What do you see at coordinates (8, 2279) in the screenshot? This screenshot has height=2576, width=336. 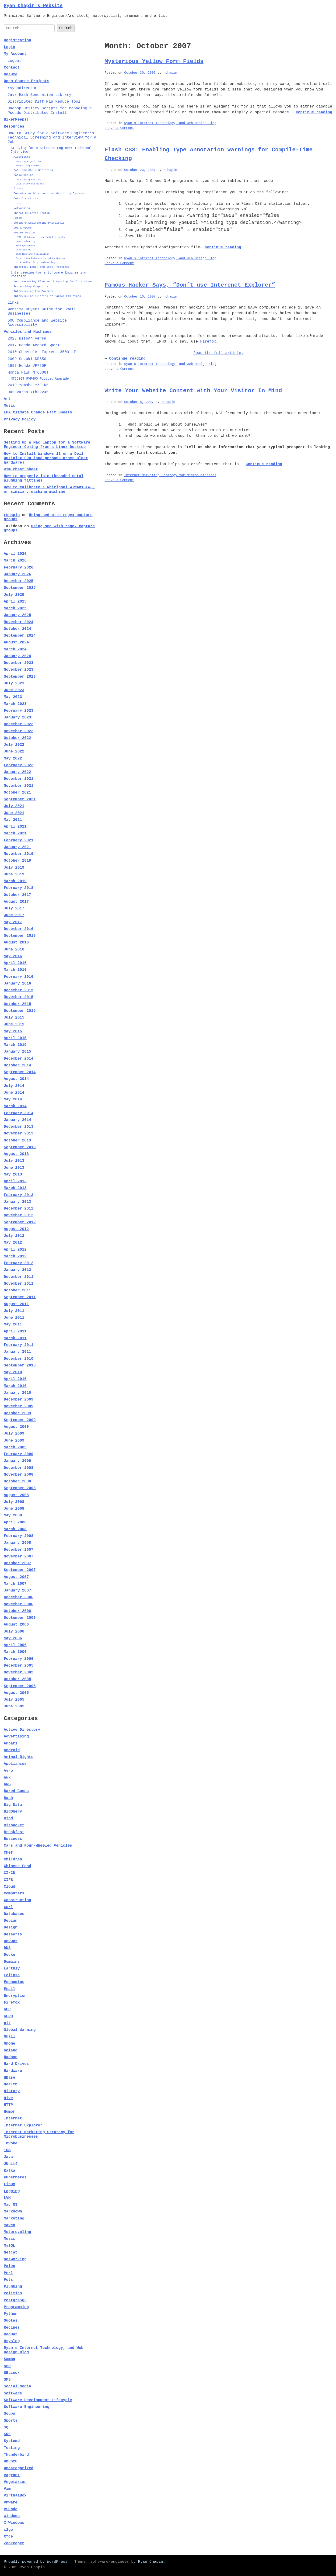 I see `Pets` at bounding box center [8, 2279].